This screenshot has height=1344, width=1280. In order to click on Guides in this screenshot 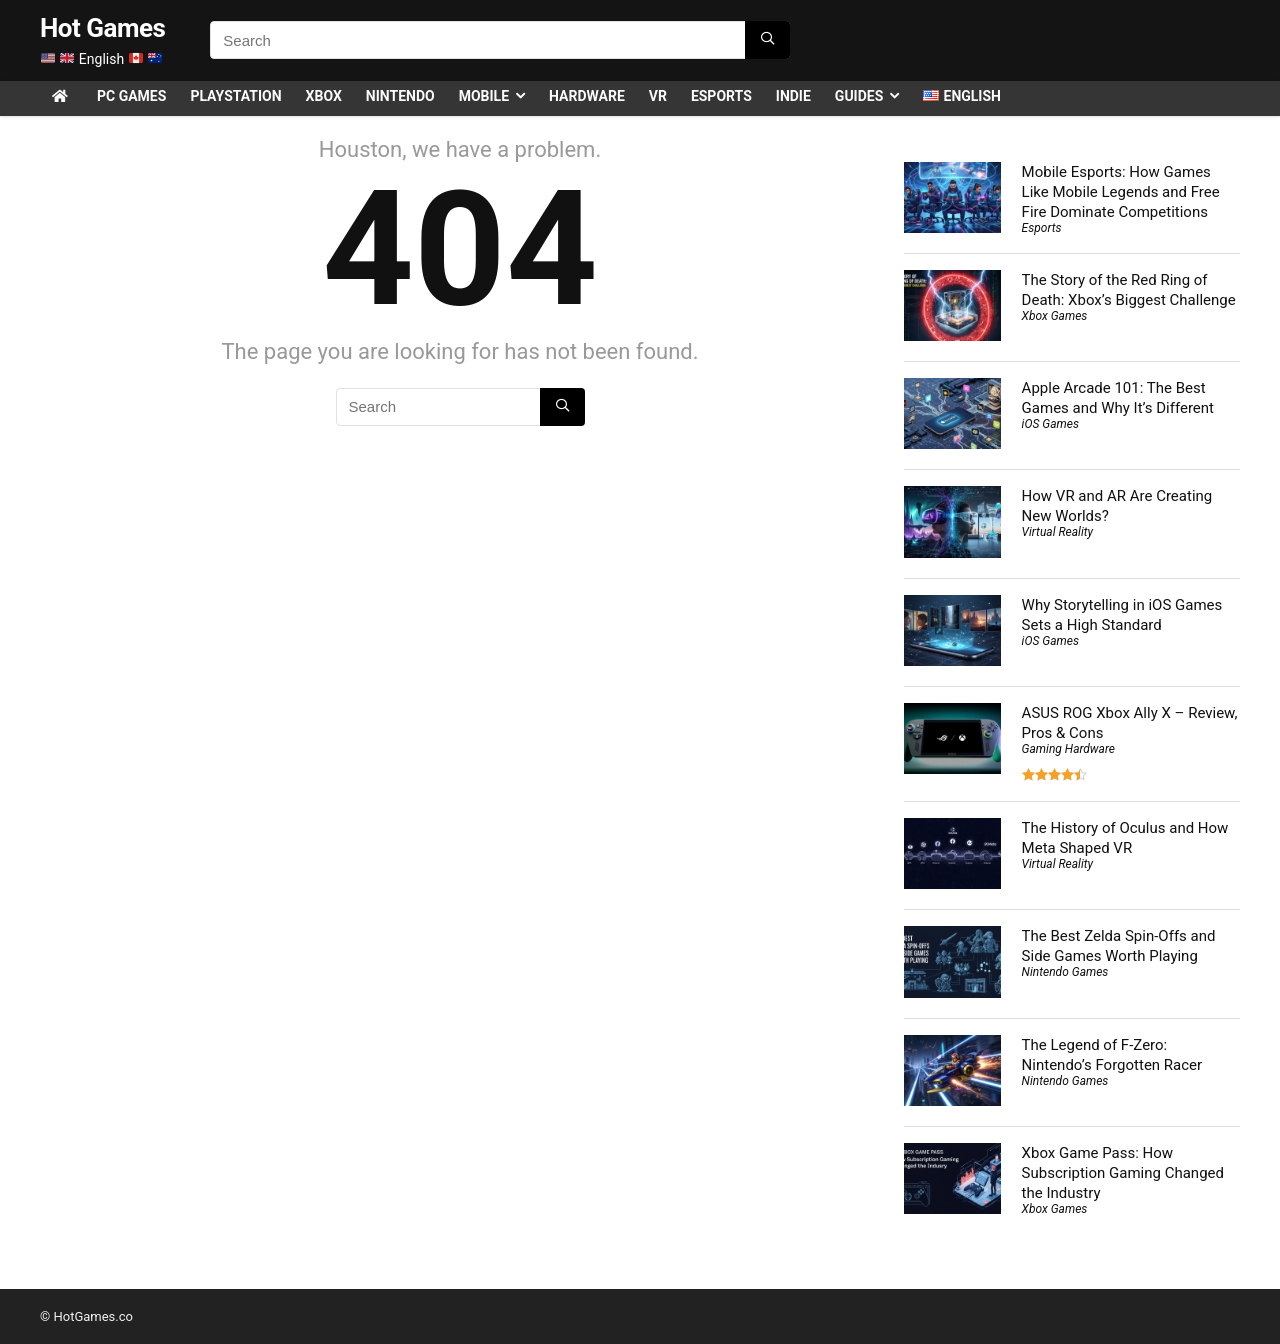, I will do `click(859, 96)`.